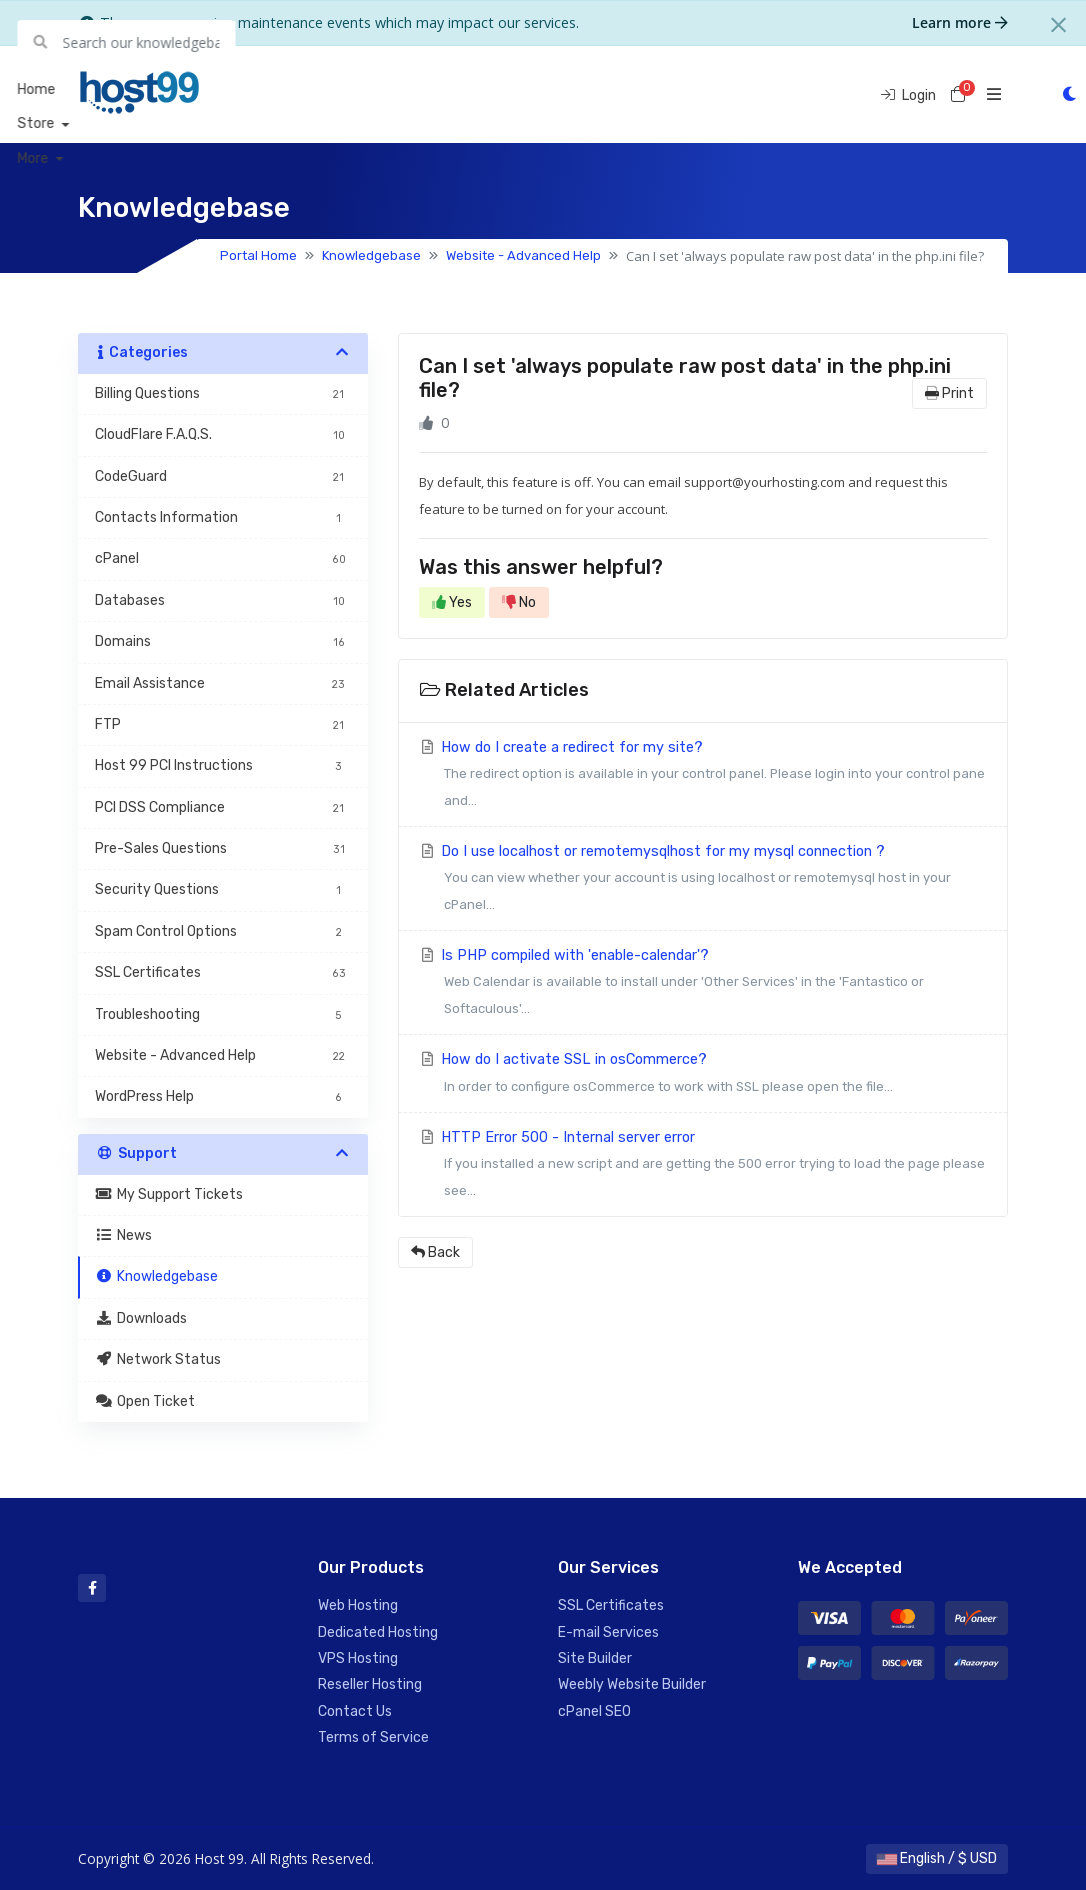  I want to click on VPS Hosting, so click(358, 1658).